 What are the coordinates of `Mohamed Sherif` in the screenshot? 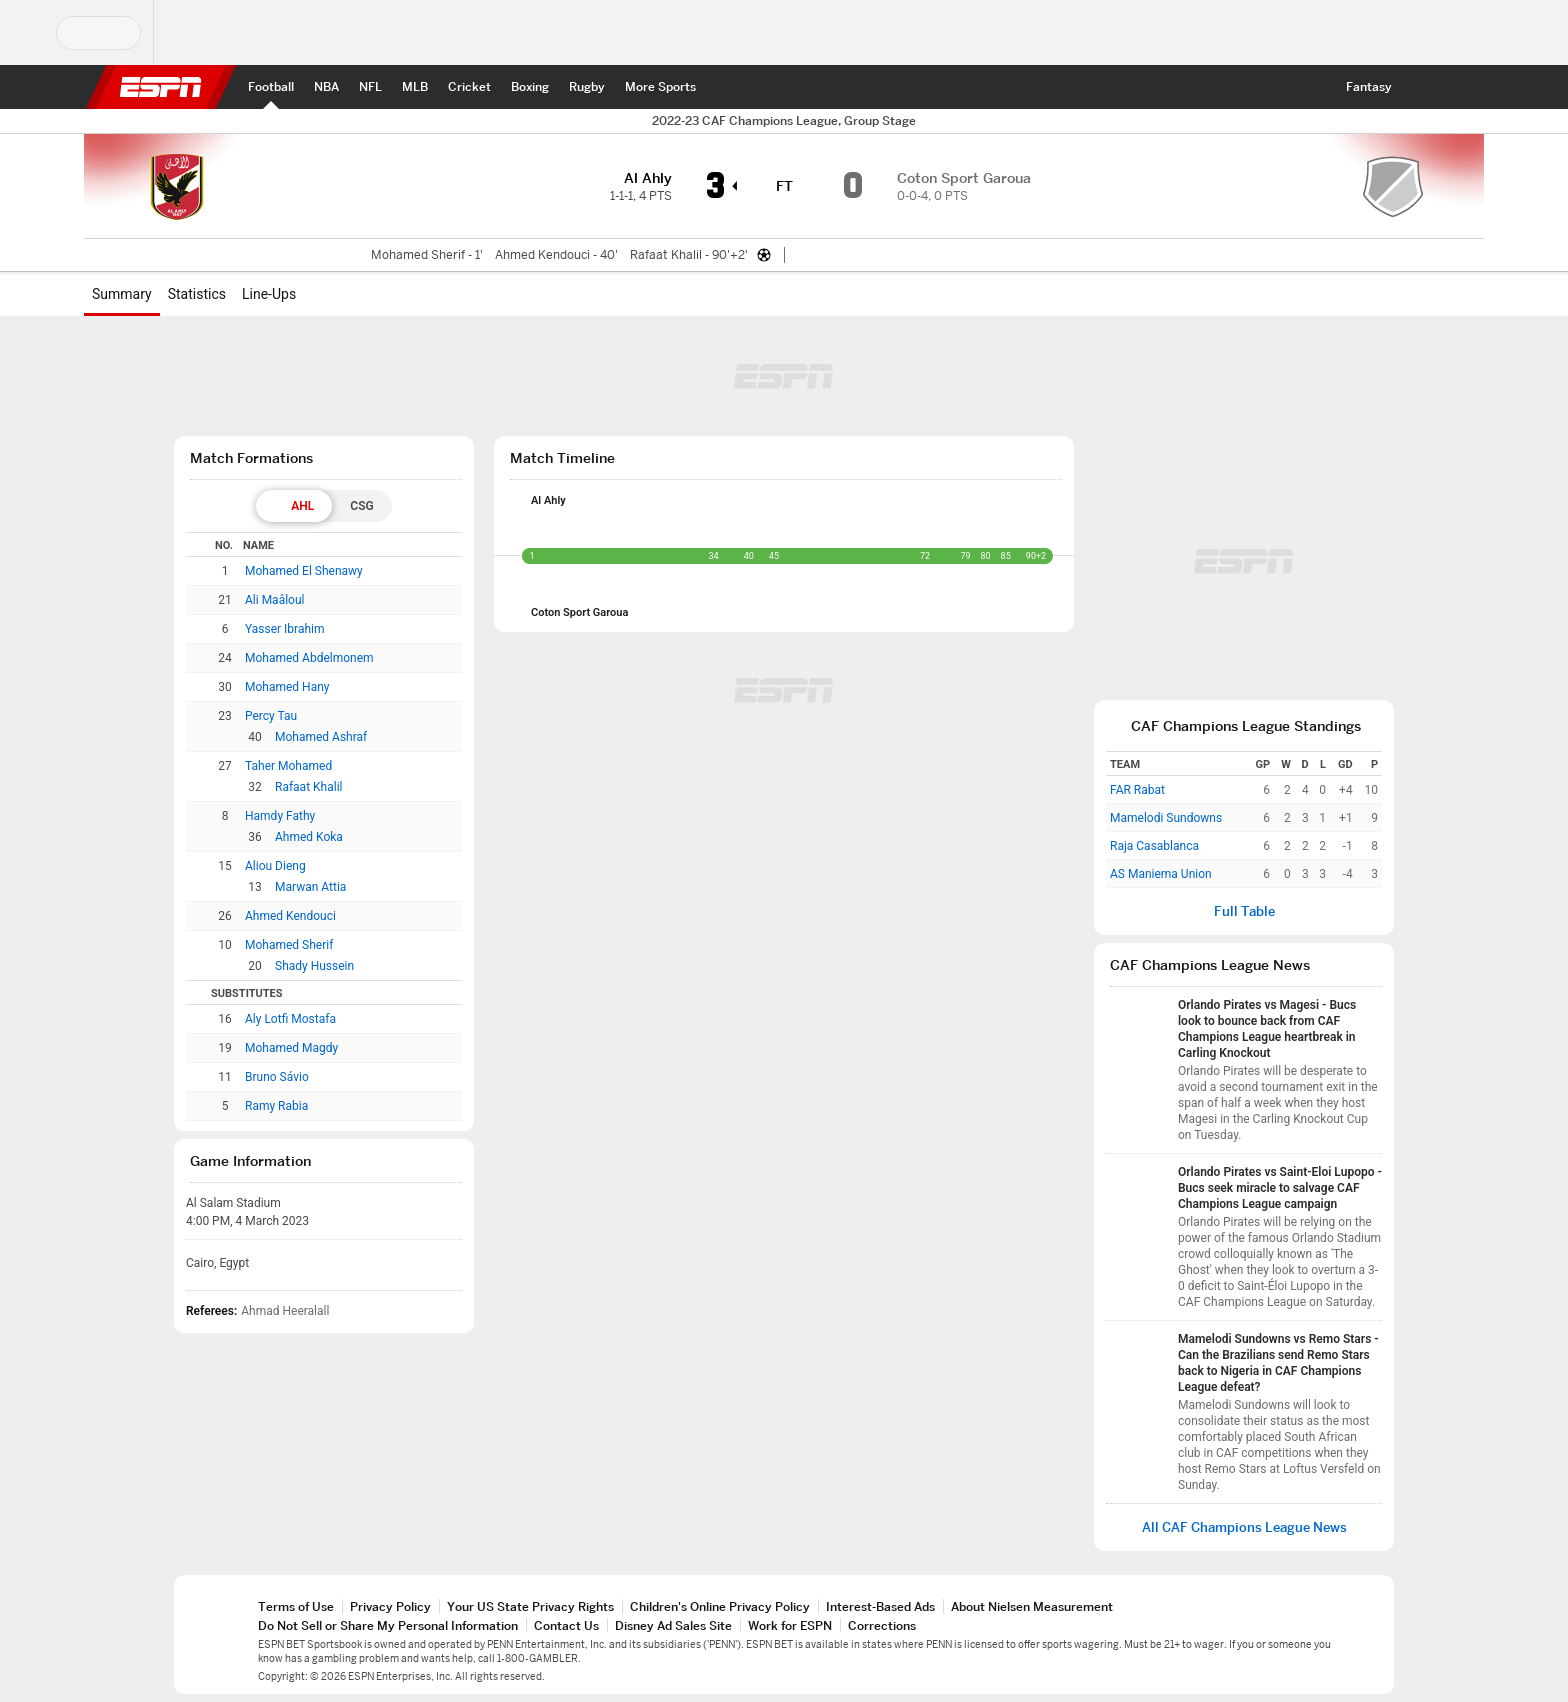 It's located at (289, 945).